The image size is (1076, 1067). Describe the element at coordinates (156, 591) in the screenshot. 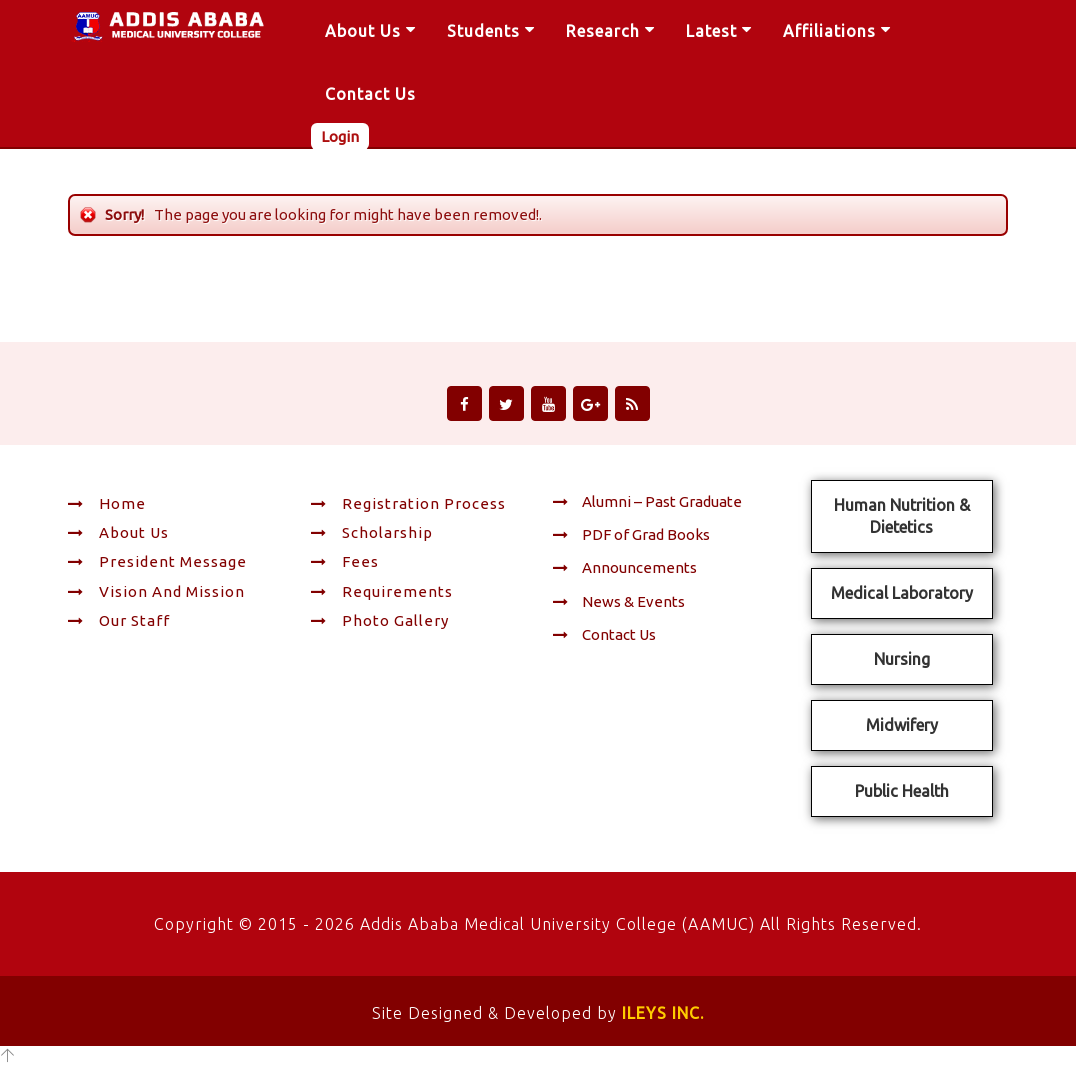

I see `Vision and Mission` at that location.